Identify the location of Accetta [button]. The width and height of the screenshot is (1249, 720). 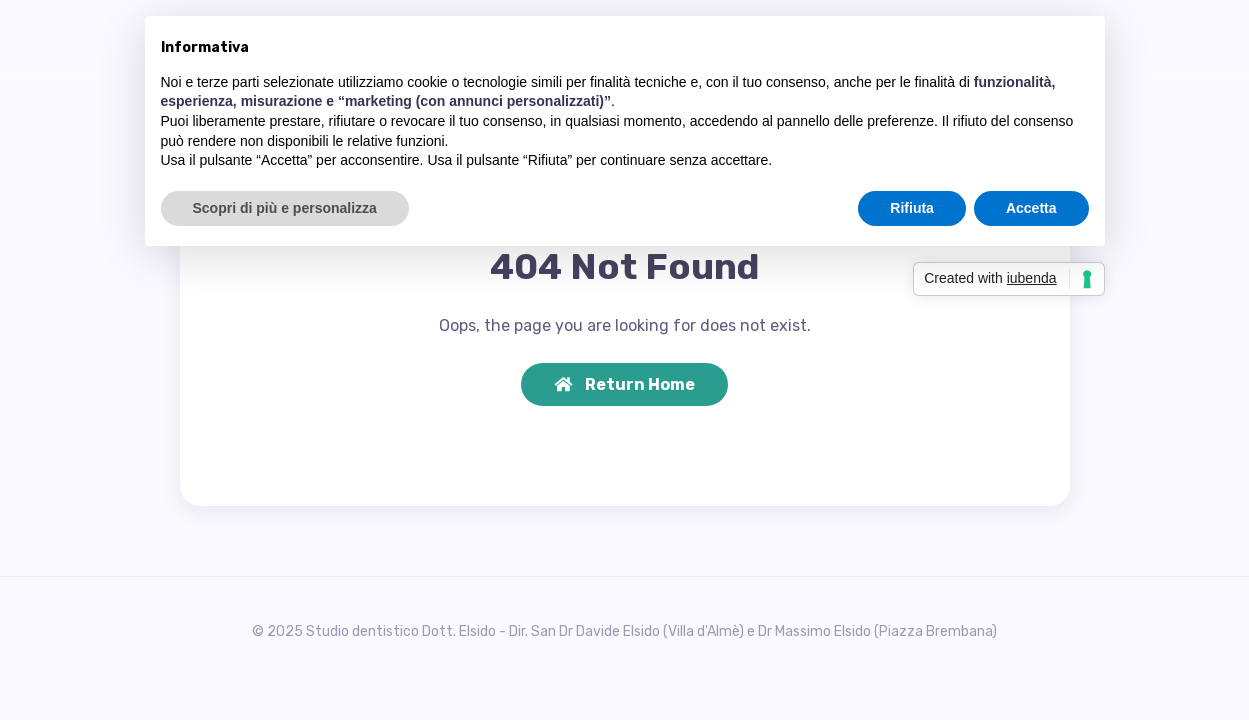
(1031, 208).